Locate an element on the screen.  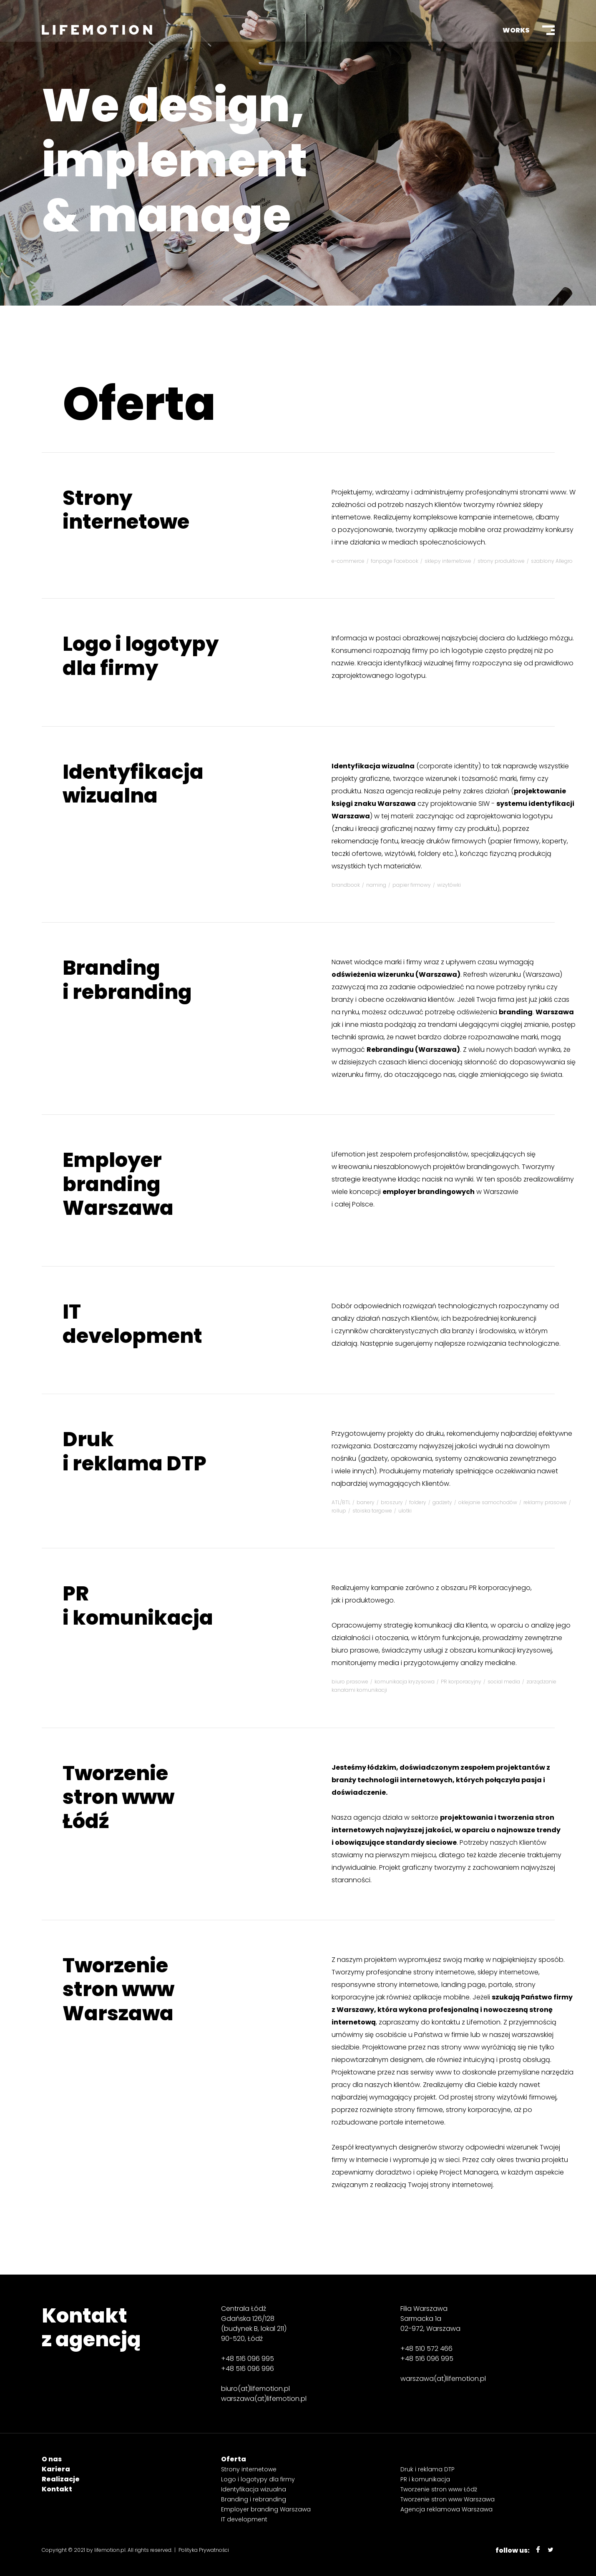
papier firmowy is located at coordinates (411, 884).